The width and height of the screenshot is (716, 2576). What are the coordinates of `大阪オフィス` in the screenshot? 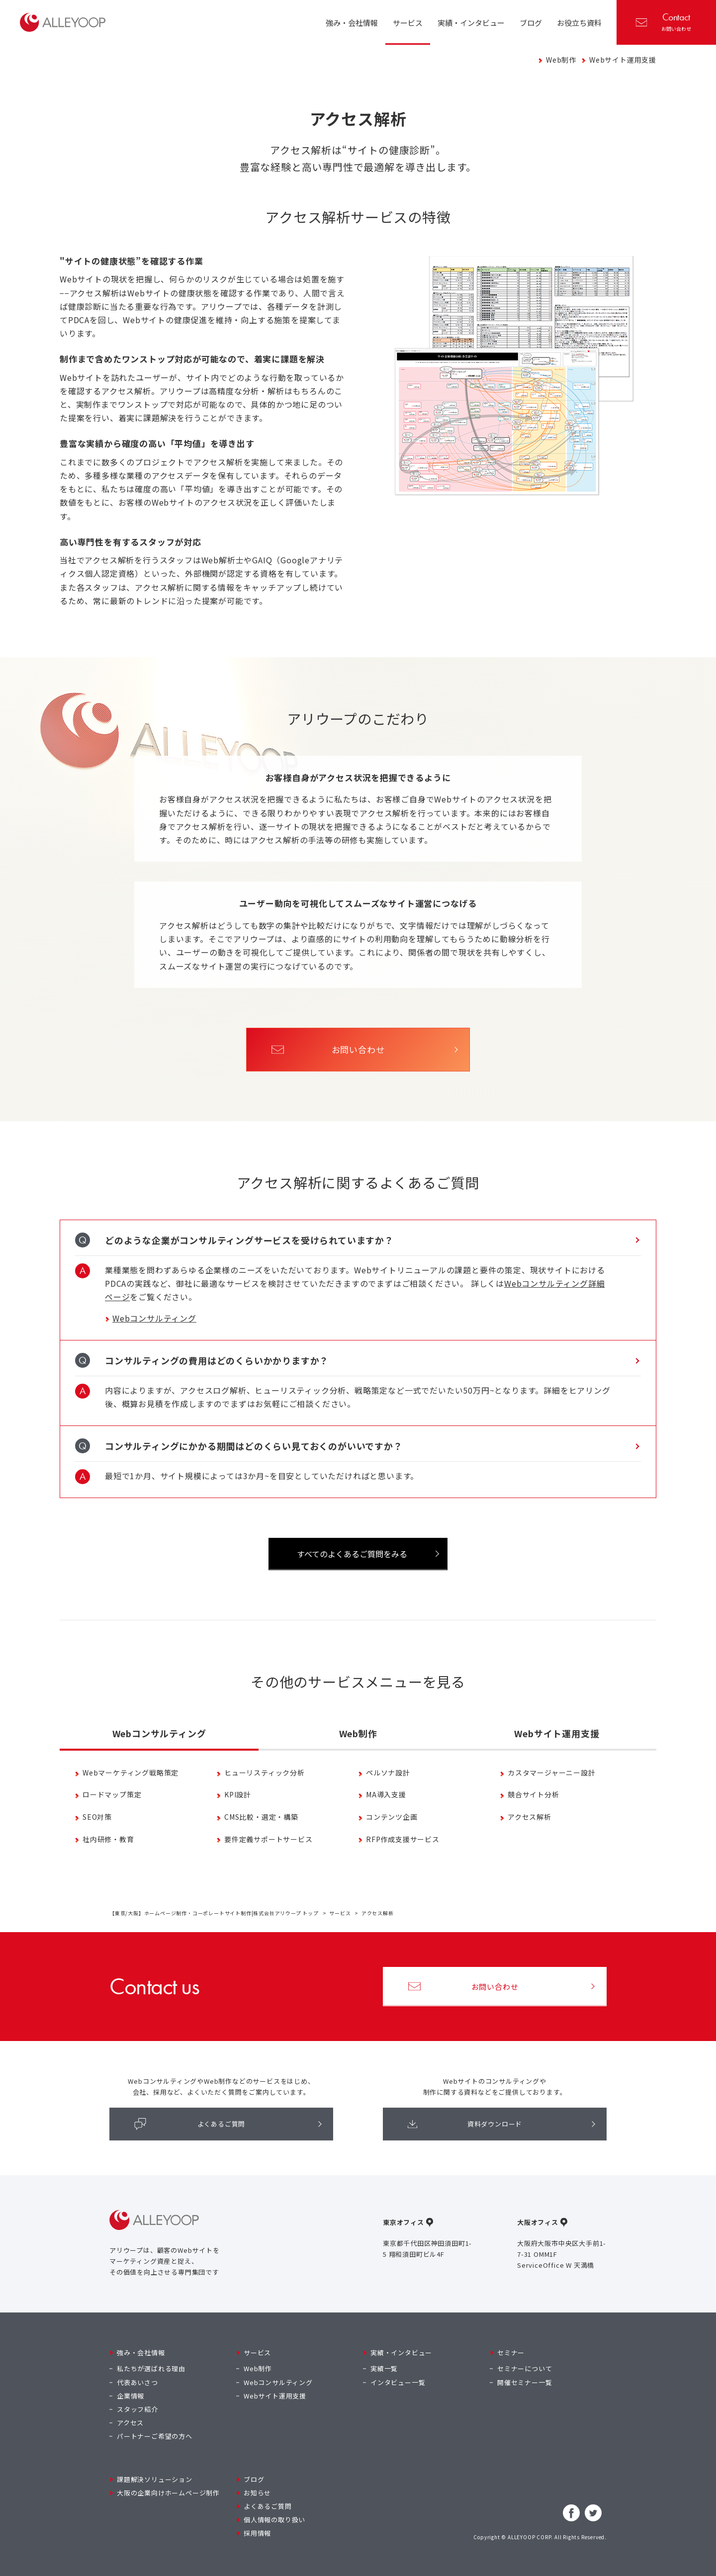 It's located at (537, 2222).